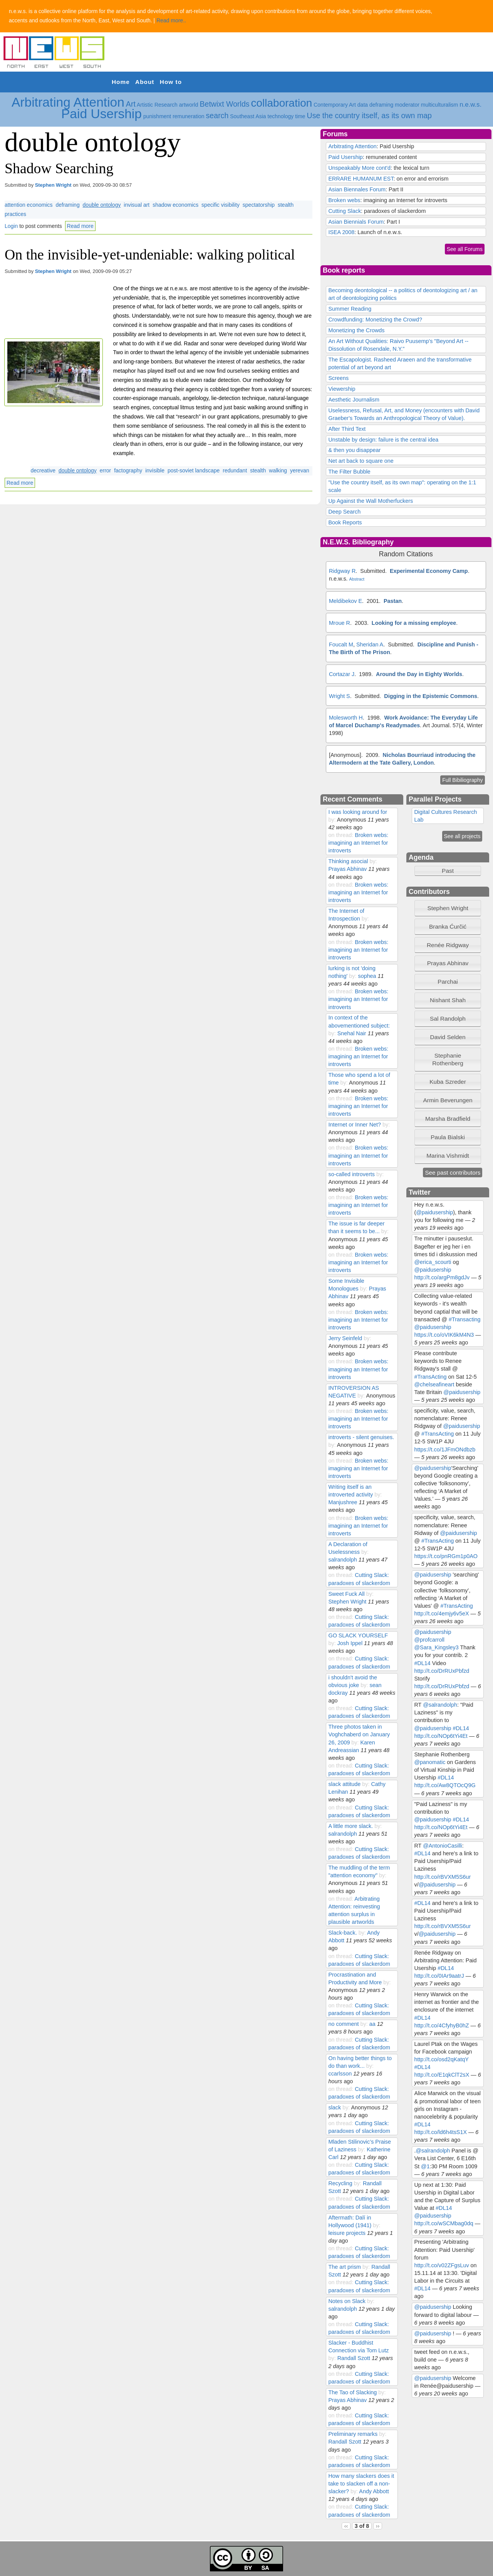 This screenshot has height=2576, width=493. Describe the element at coordinates (441, 2025) in the screenshot. I see `http://t.co/4CfyhyB0hZ` at that location.